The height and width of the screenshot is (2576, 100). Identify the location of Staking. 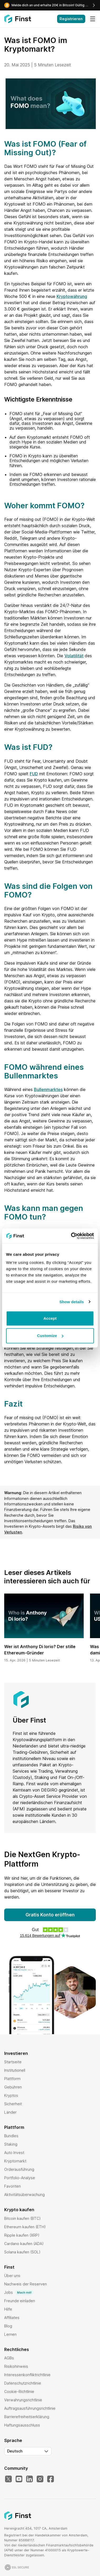
(10, 2144).